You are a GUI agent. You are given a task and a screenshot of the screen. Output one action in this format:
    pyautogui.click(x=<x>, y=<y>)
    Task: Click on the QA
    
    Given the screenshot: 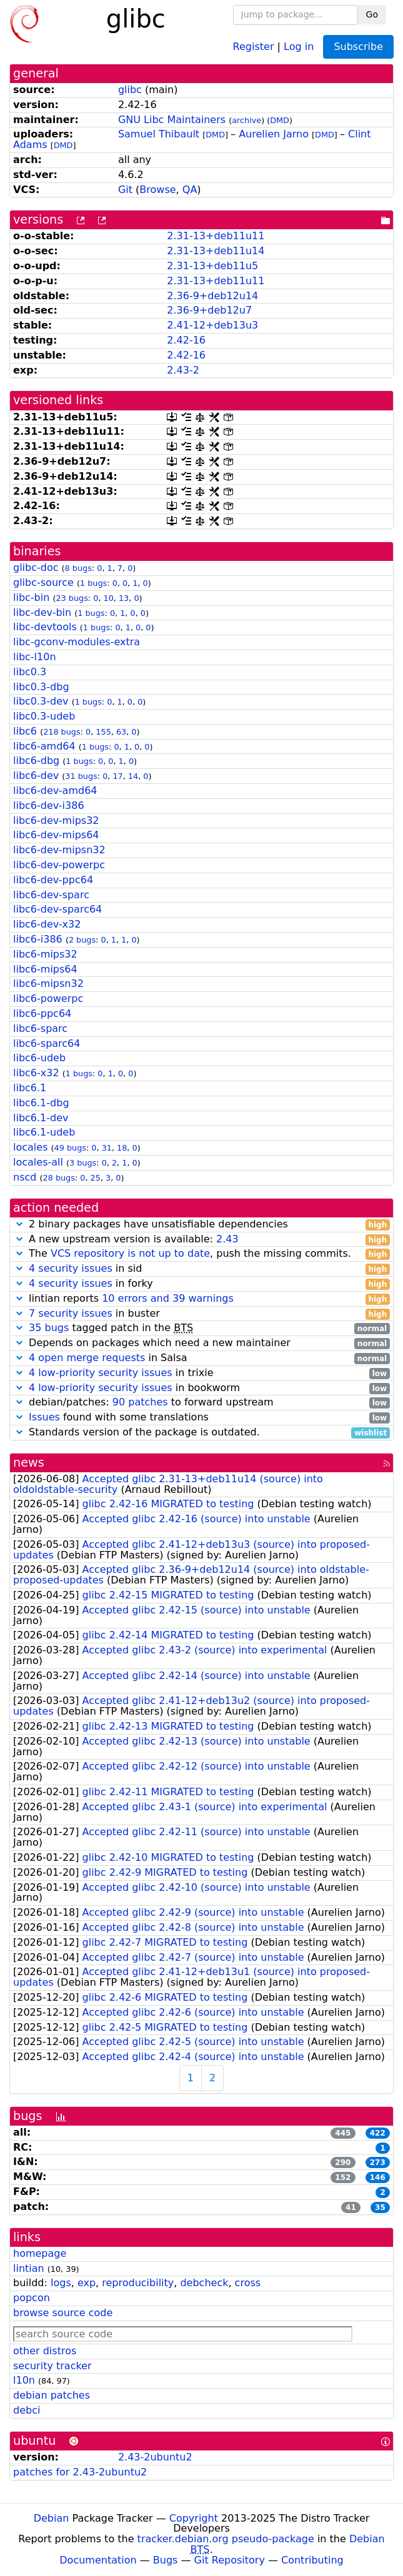 What is the action you would take?
    pyautogui.click(x=189, y=190)
    